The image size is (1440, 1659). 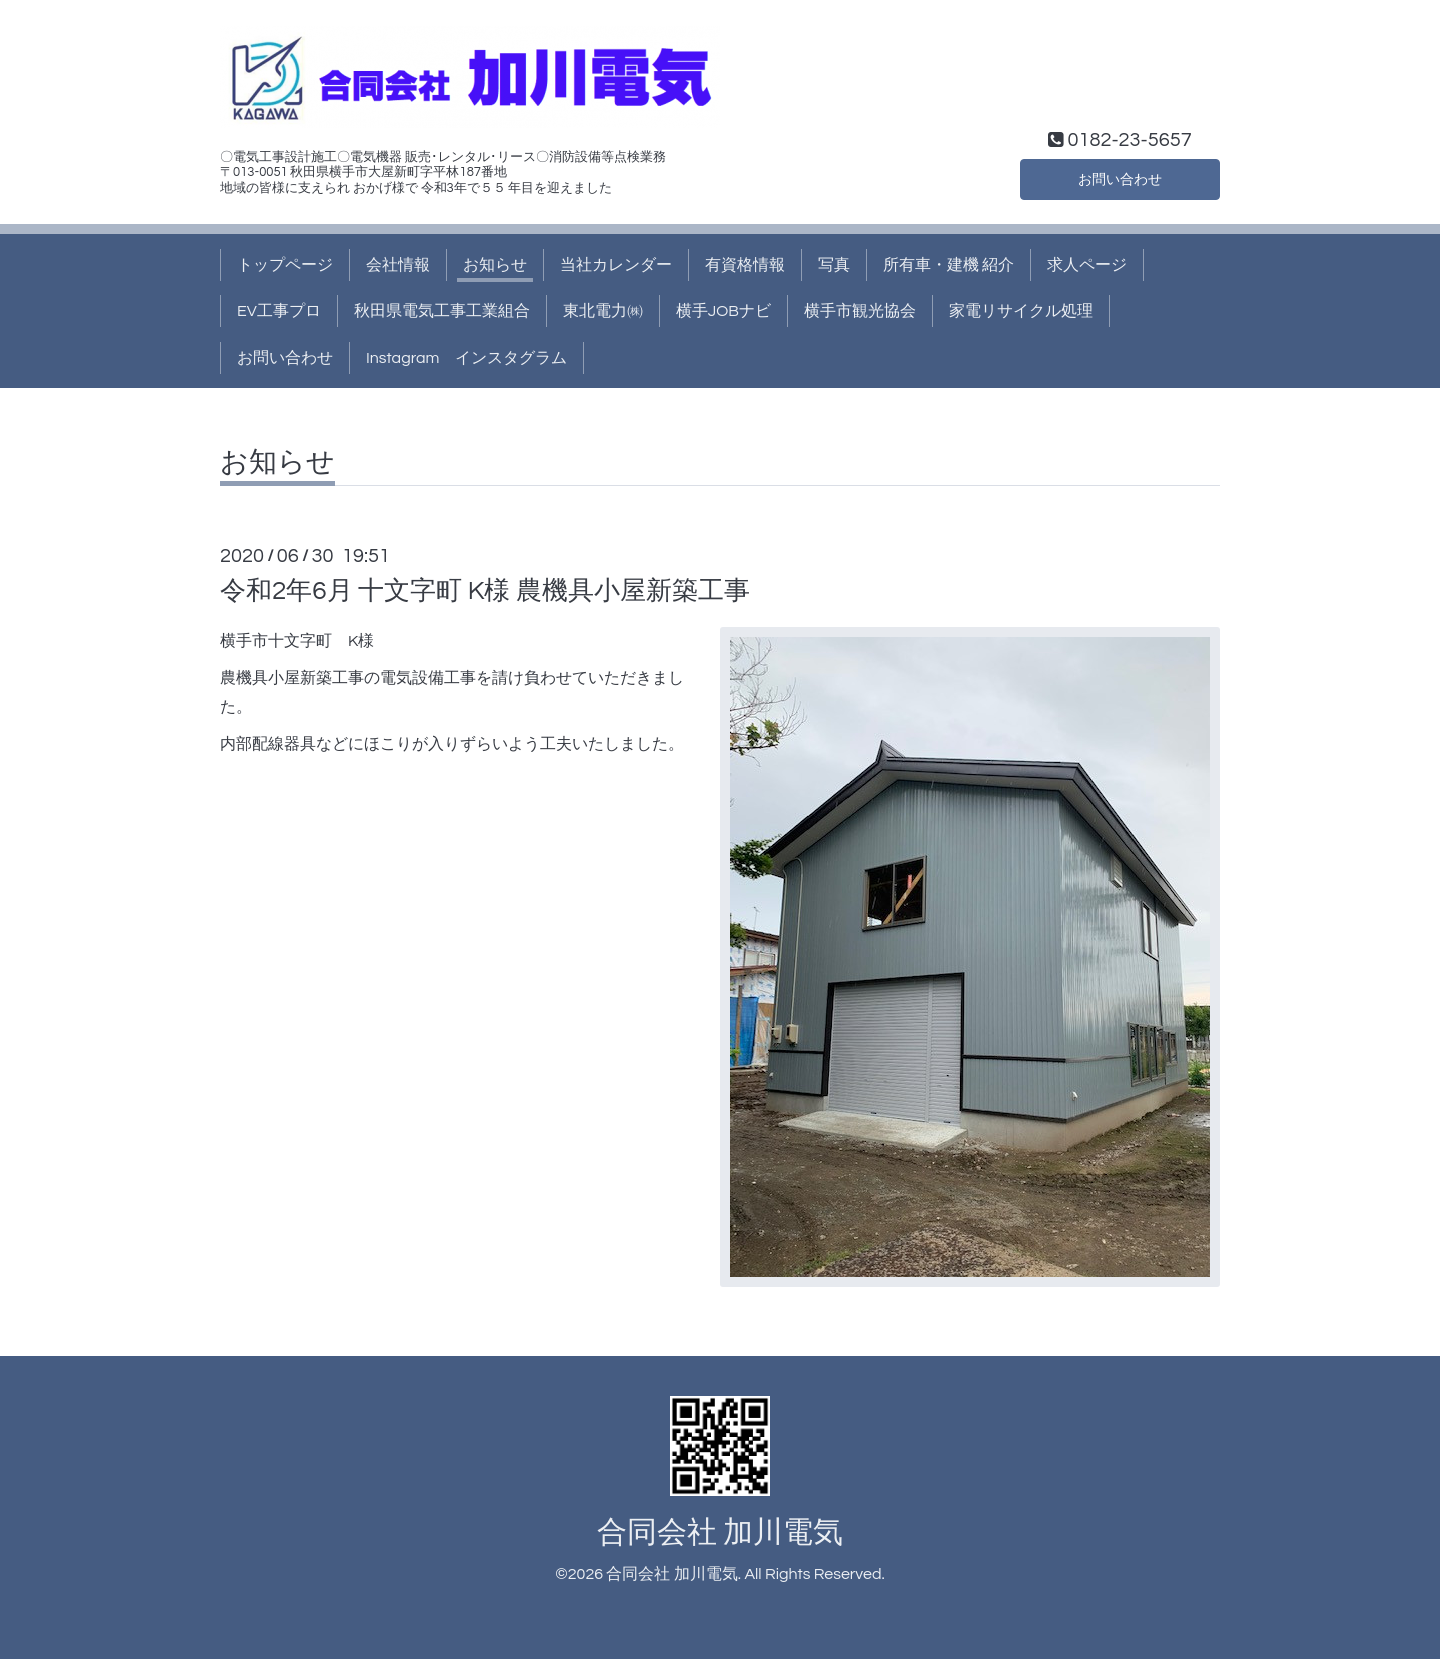 I want to click on お知らせ, so click(x=495, y=265).